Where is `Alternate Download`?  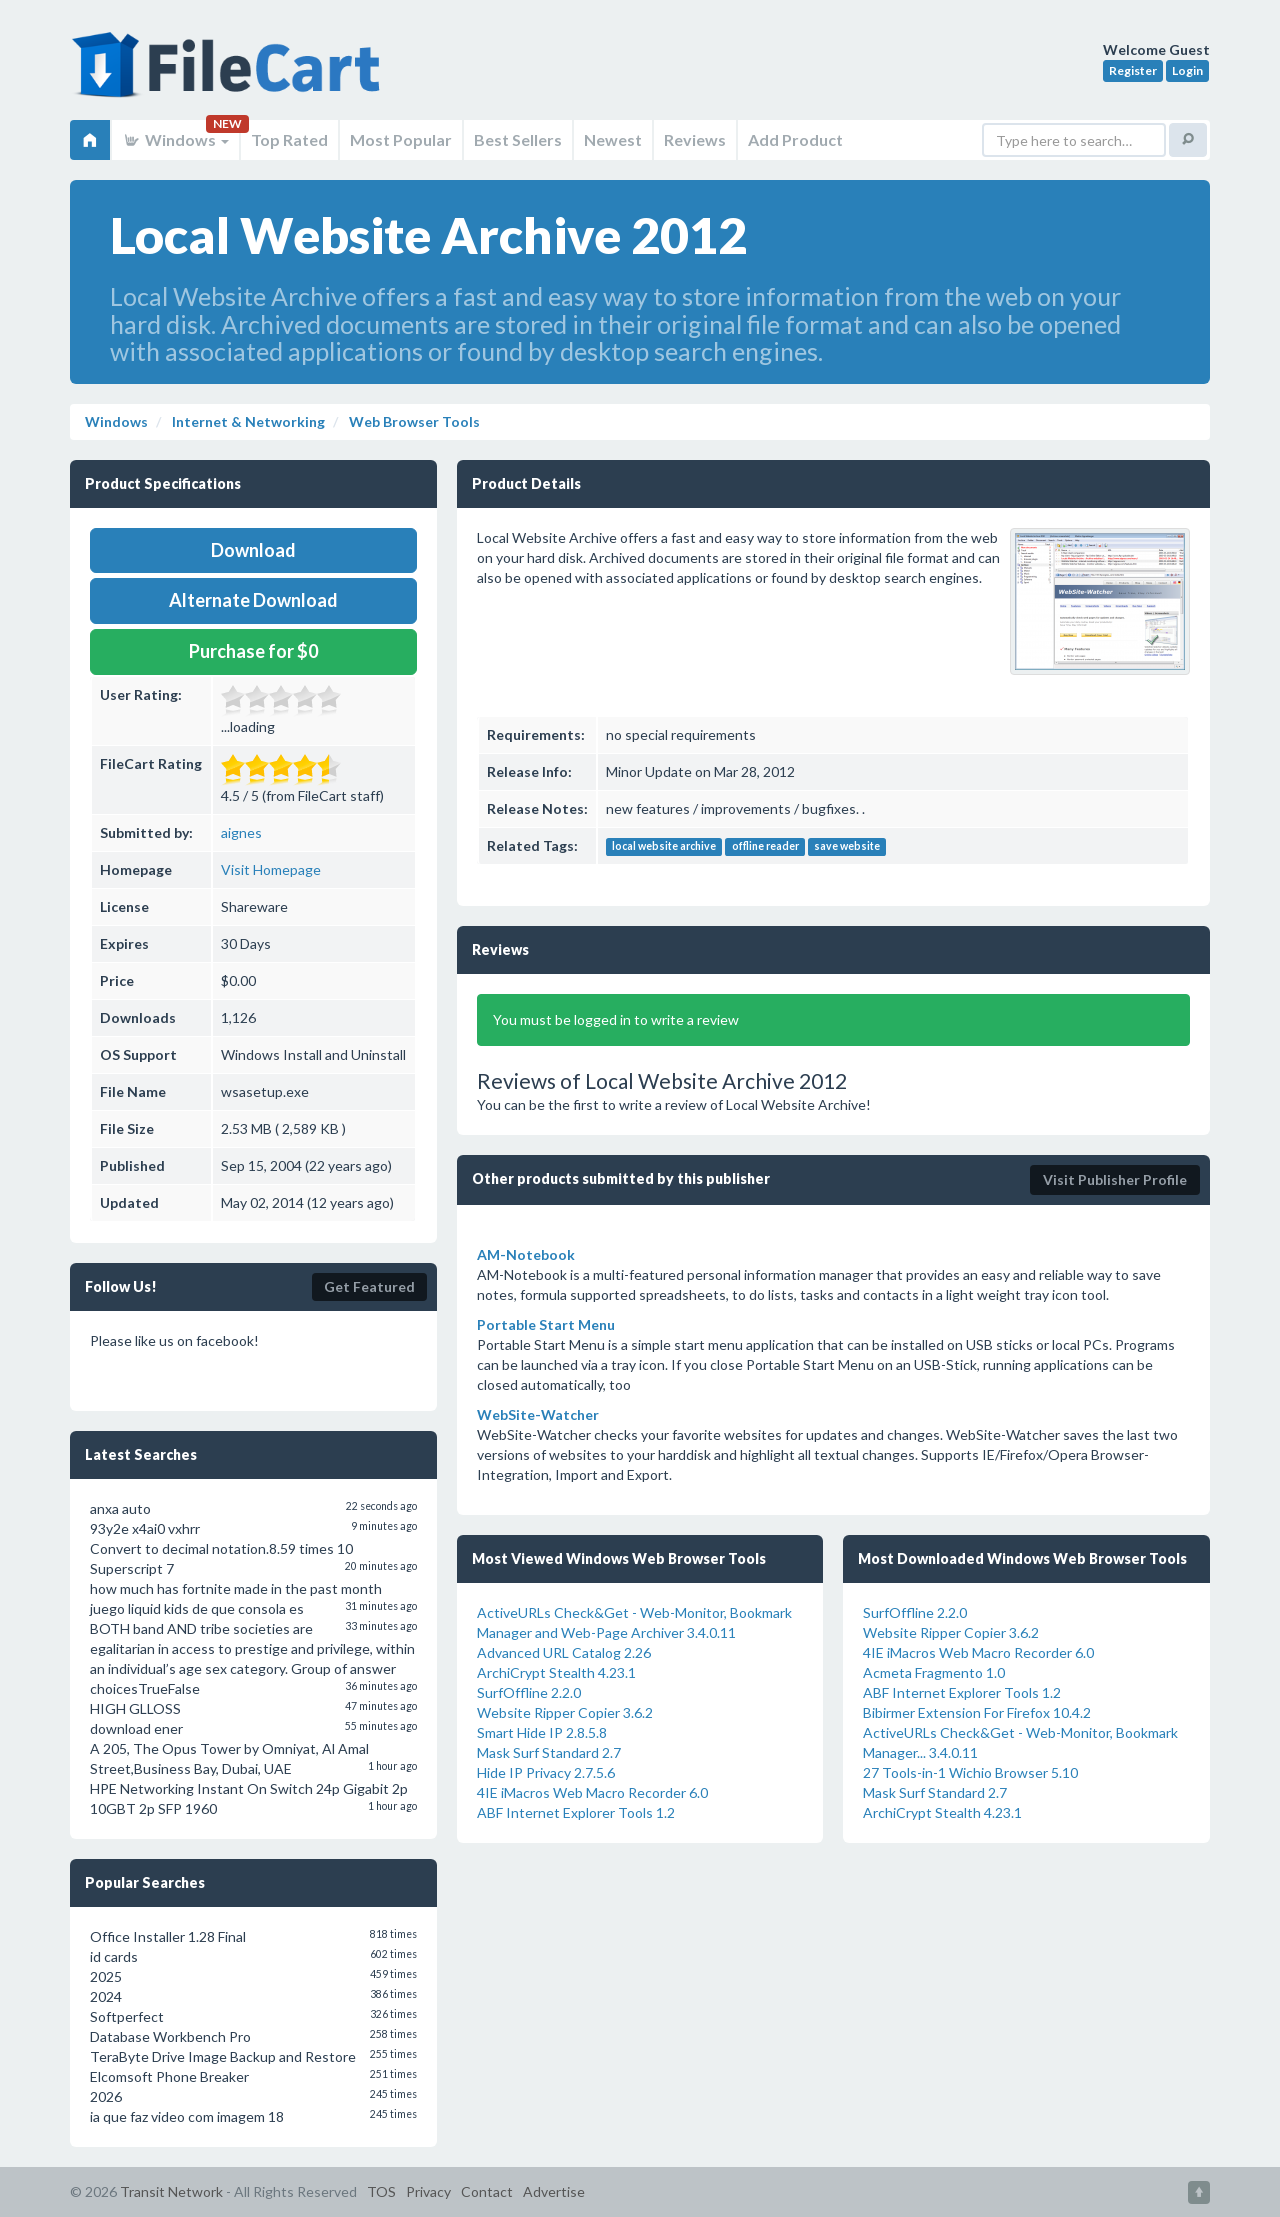 Alternate Download is located at coordinates (253, 600).